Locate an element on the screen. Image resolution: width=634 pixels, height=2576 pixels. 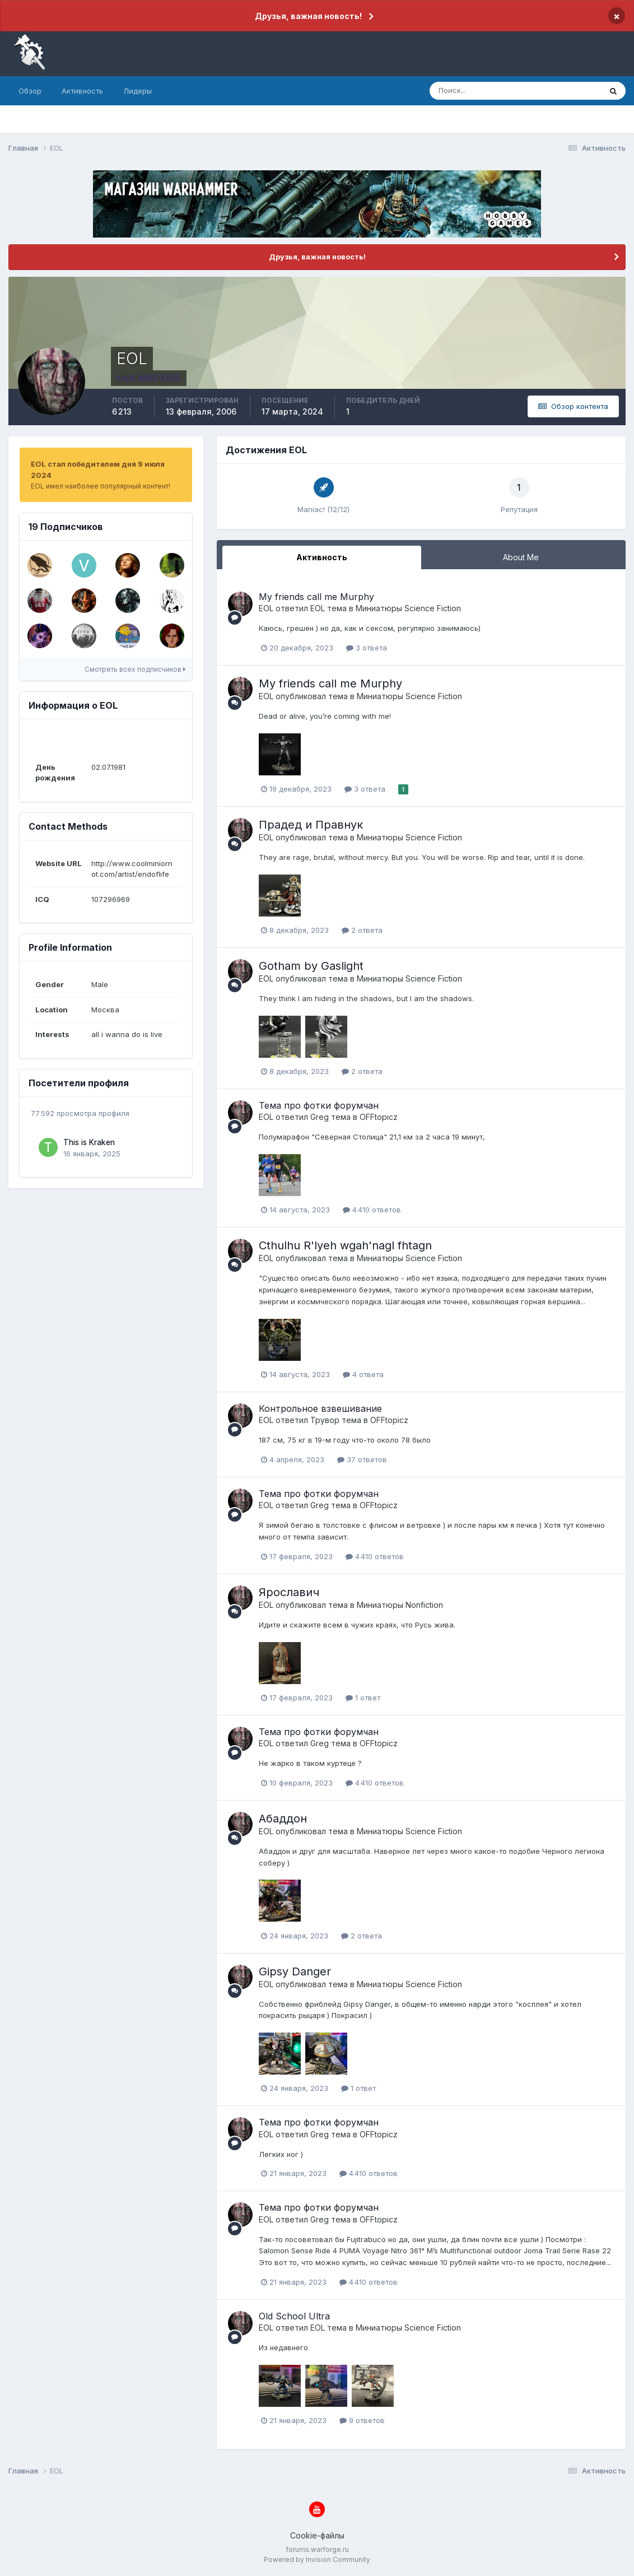
My friends call me Murphy is located at coordinates (316, 596).